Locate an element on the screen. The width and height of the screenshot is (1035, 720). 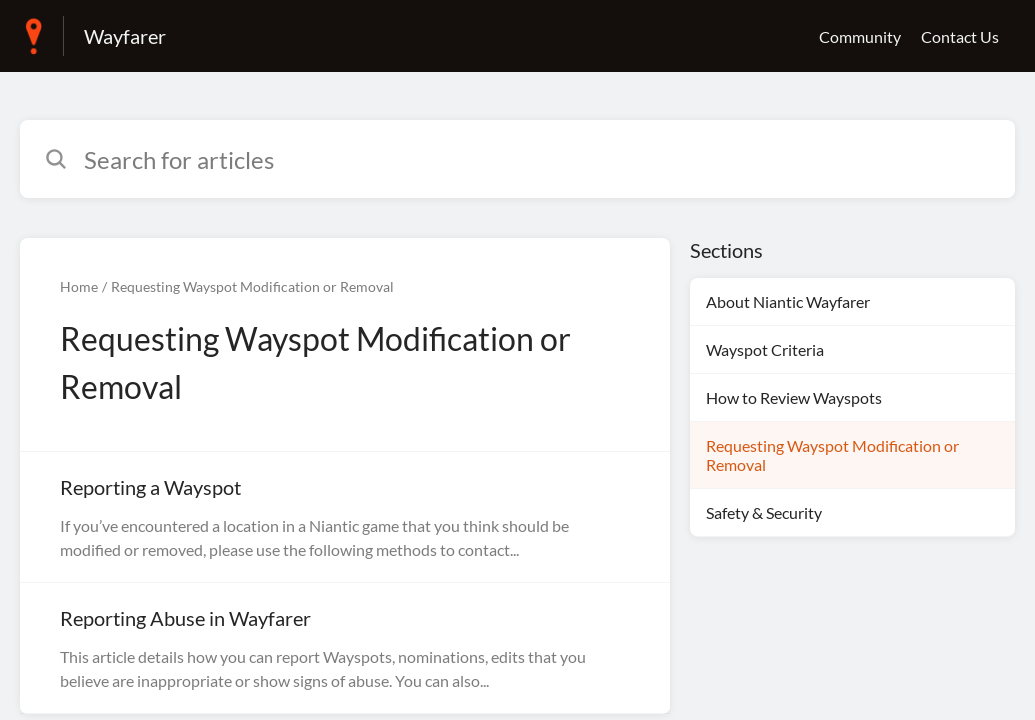
Community is located at coordinates (860, 36).